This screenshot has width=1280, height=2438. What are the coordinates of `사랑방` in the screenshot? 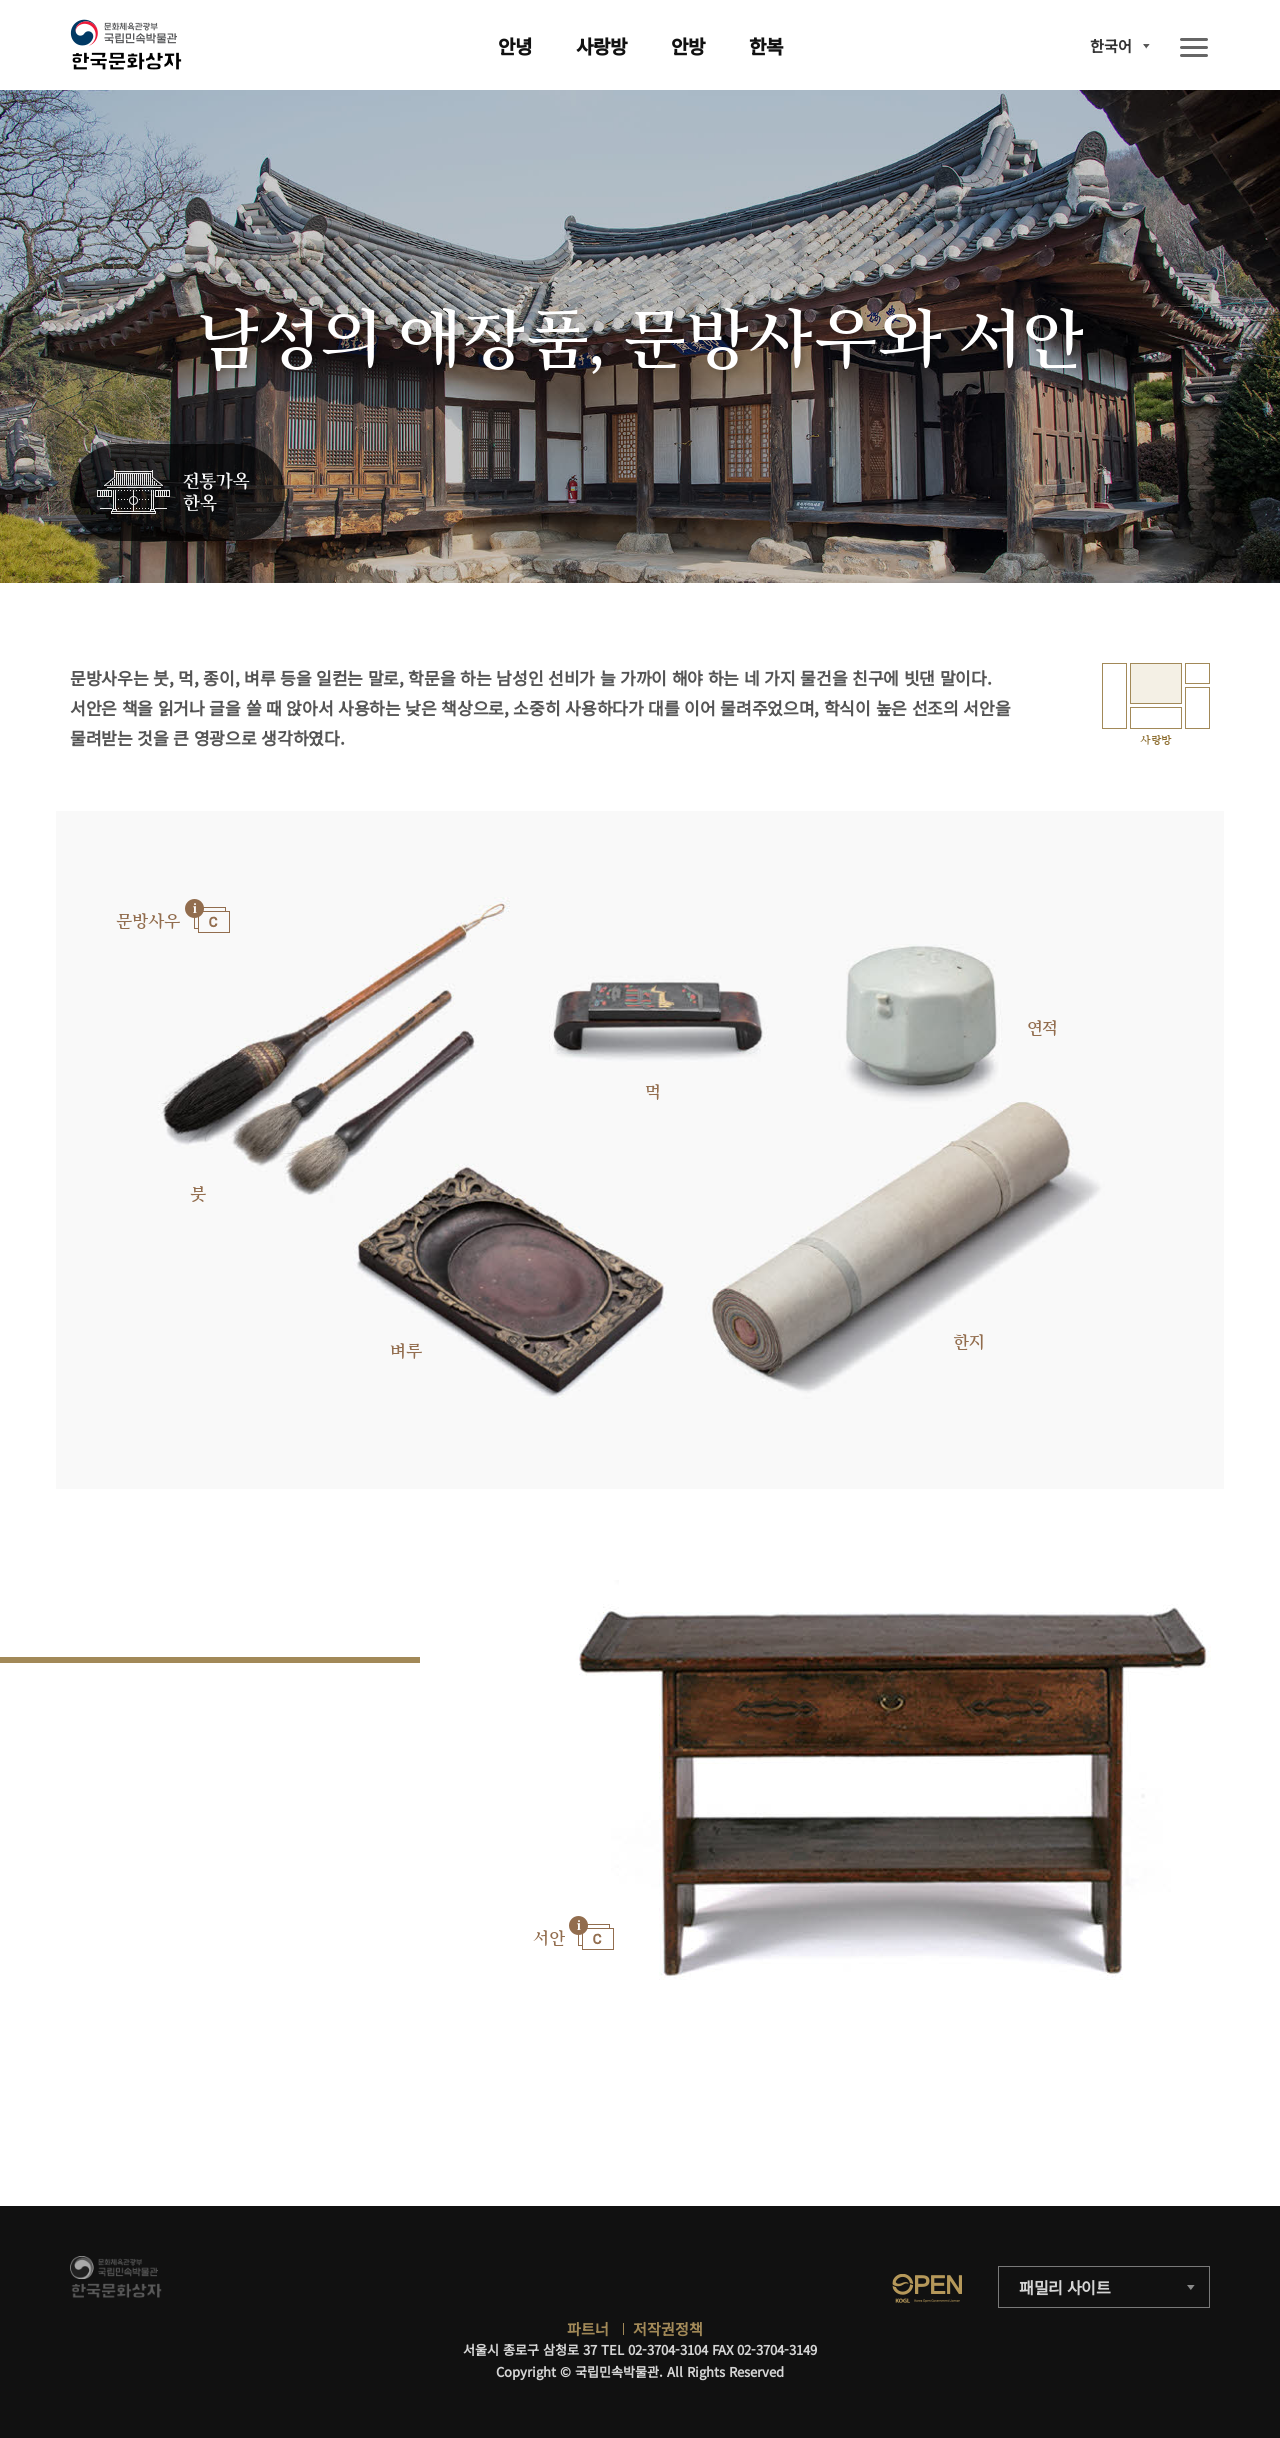 It's located at (601, 45).